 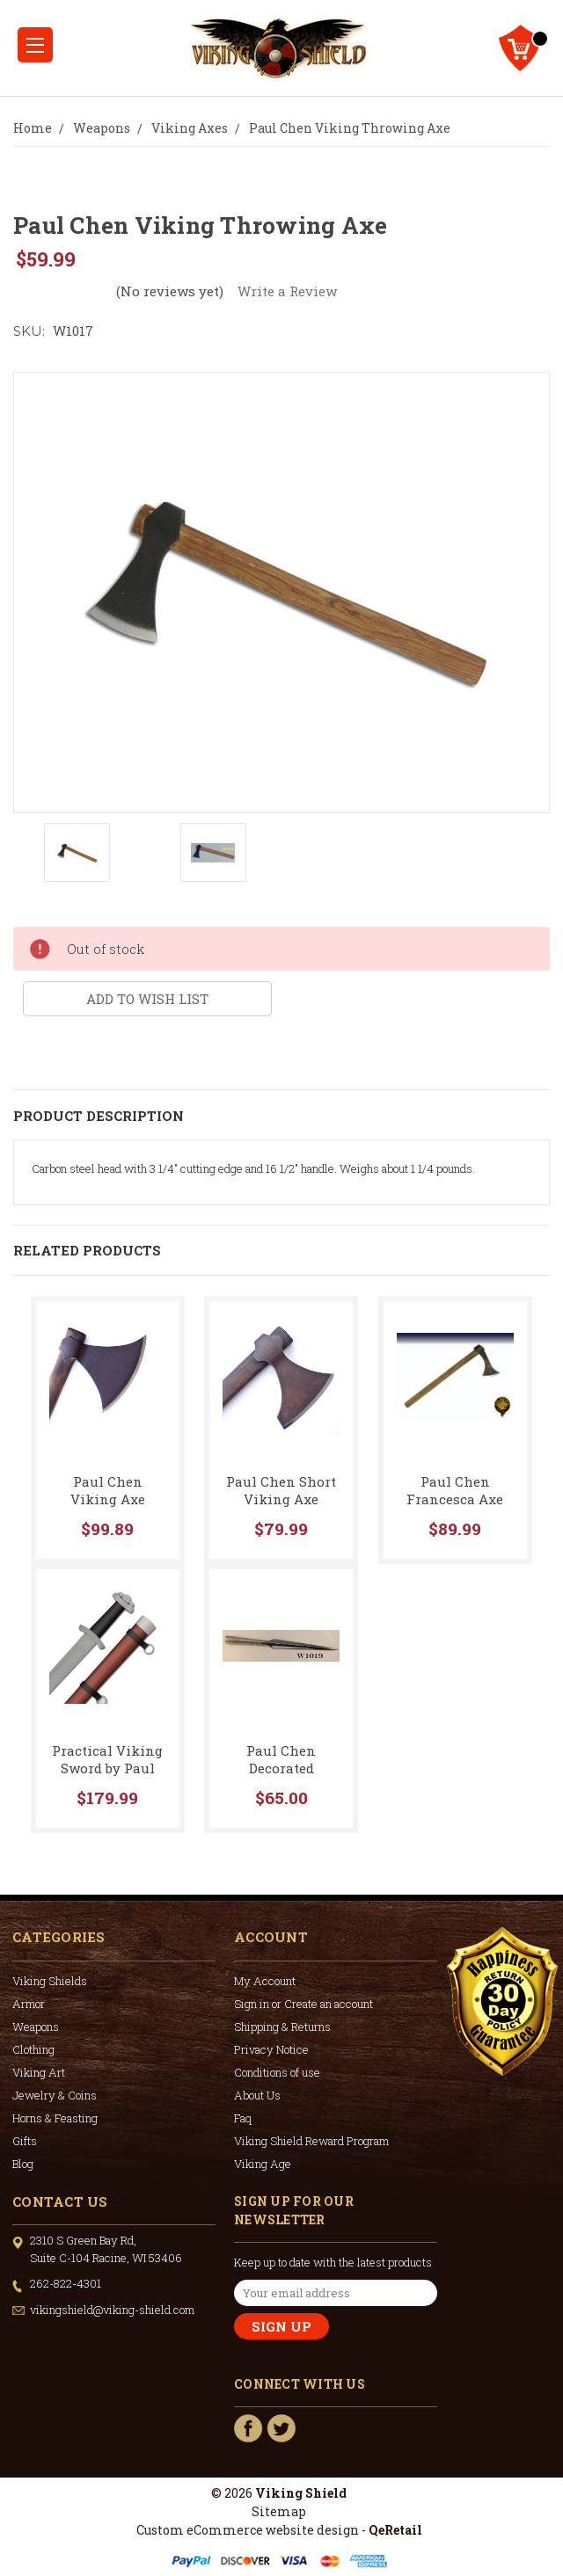 I want to click on Horns & Feasting, so click(x=55, y=2118).